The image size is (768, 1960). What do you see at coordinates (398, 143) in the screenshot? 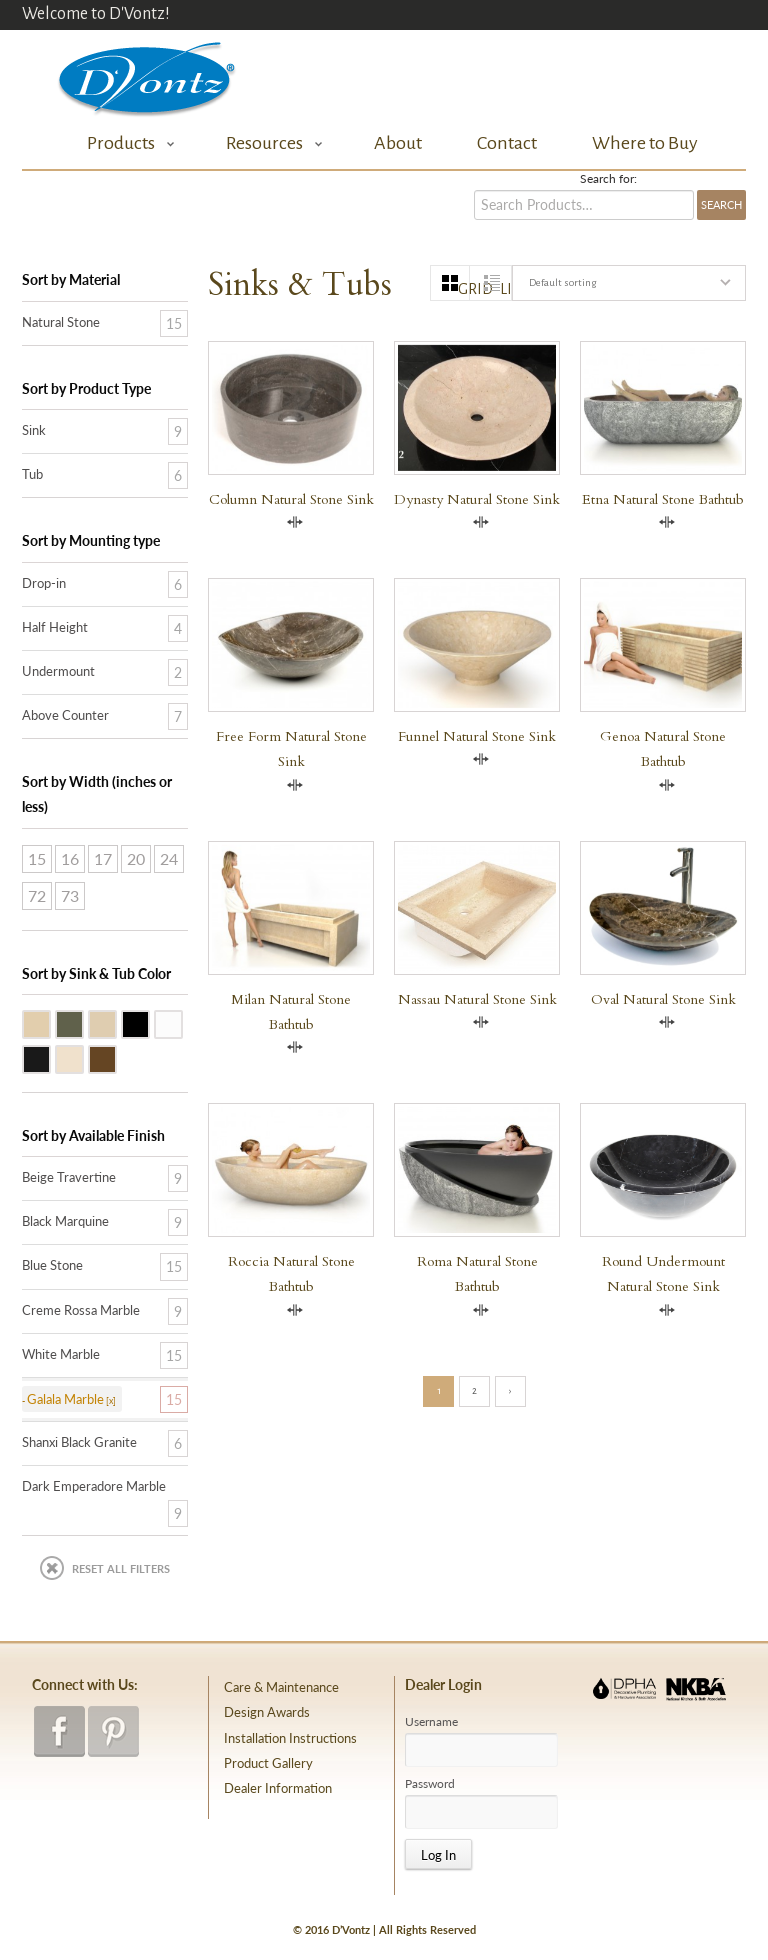
I see `About` at bounding box center [398, 143].